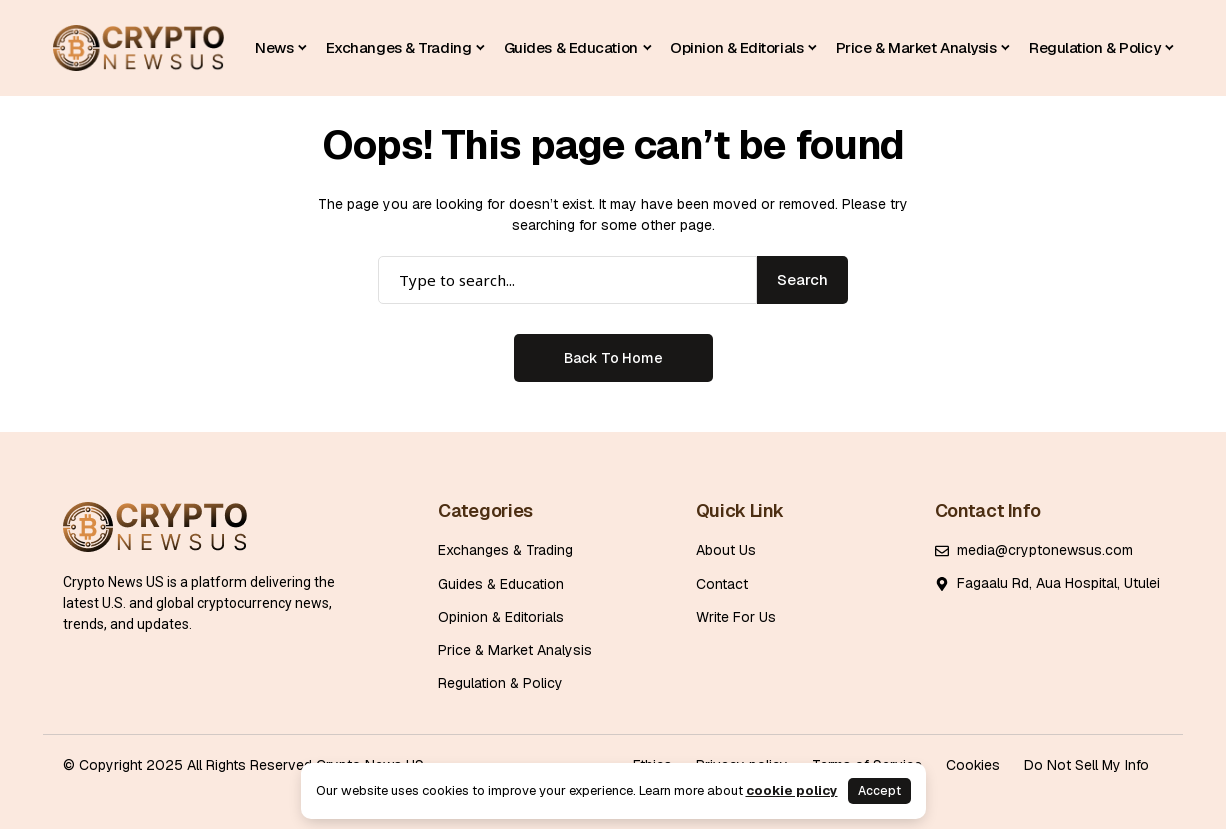  What do you see at coordinates (613, 358) in the screenshot?
I see `Back to Home` at bounding box center [613, 358].